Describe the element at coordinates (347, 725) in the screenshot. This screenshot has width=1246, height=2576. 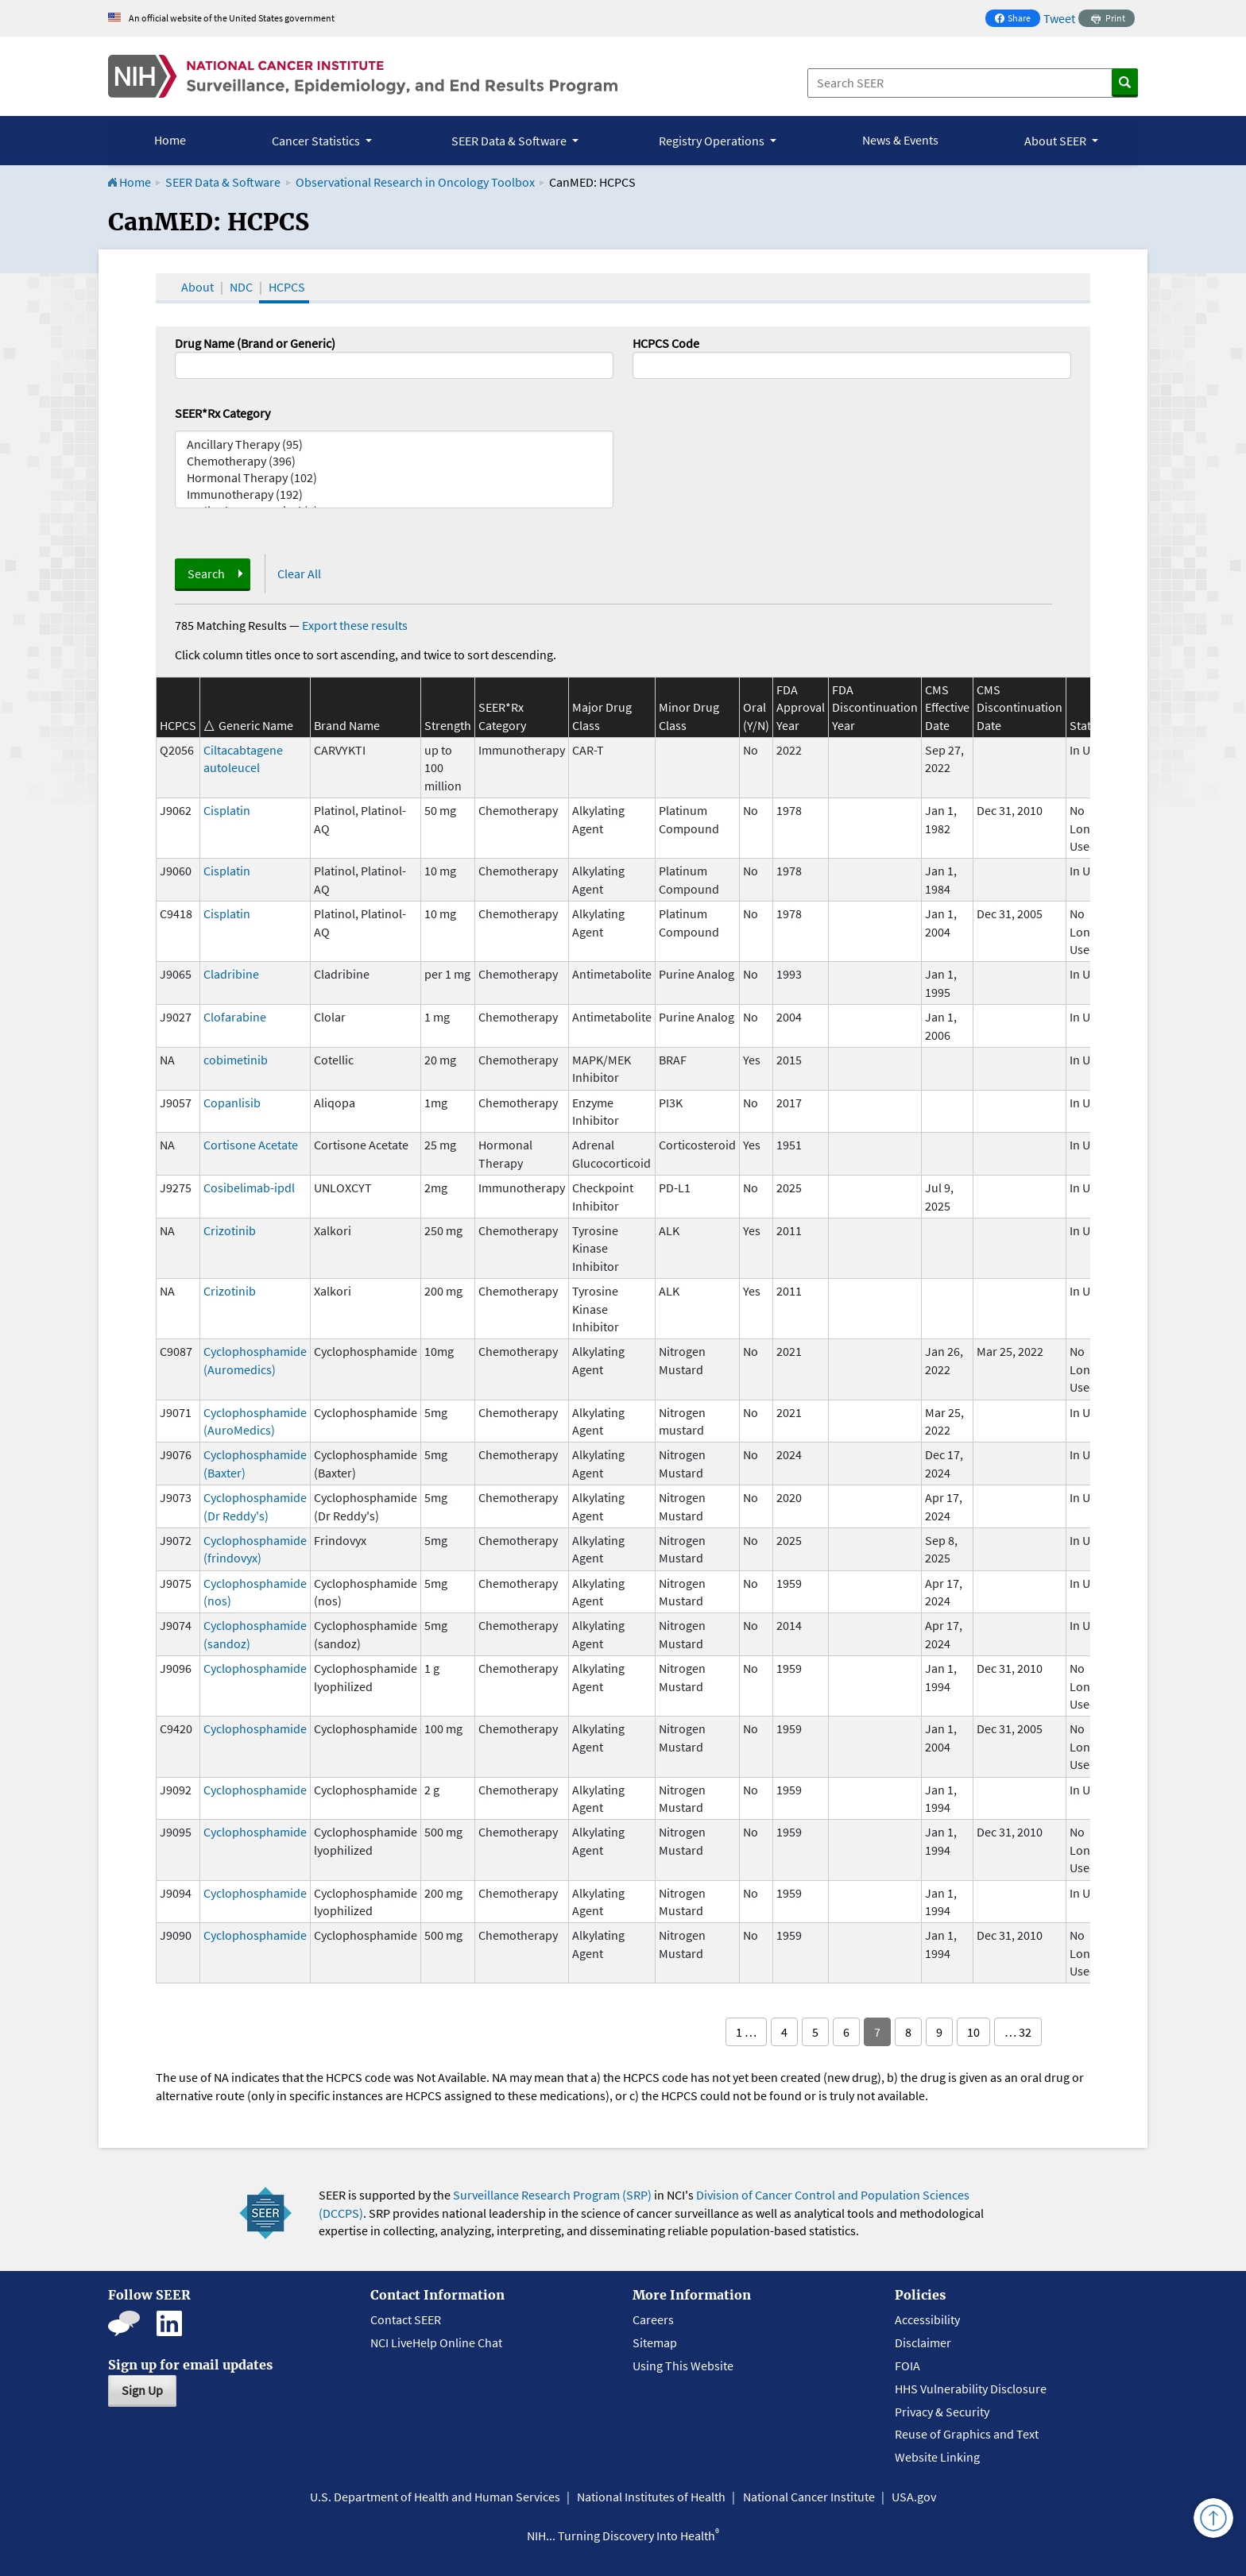
I see `Brand Name` at that location.